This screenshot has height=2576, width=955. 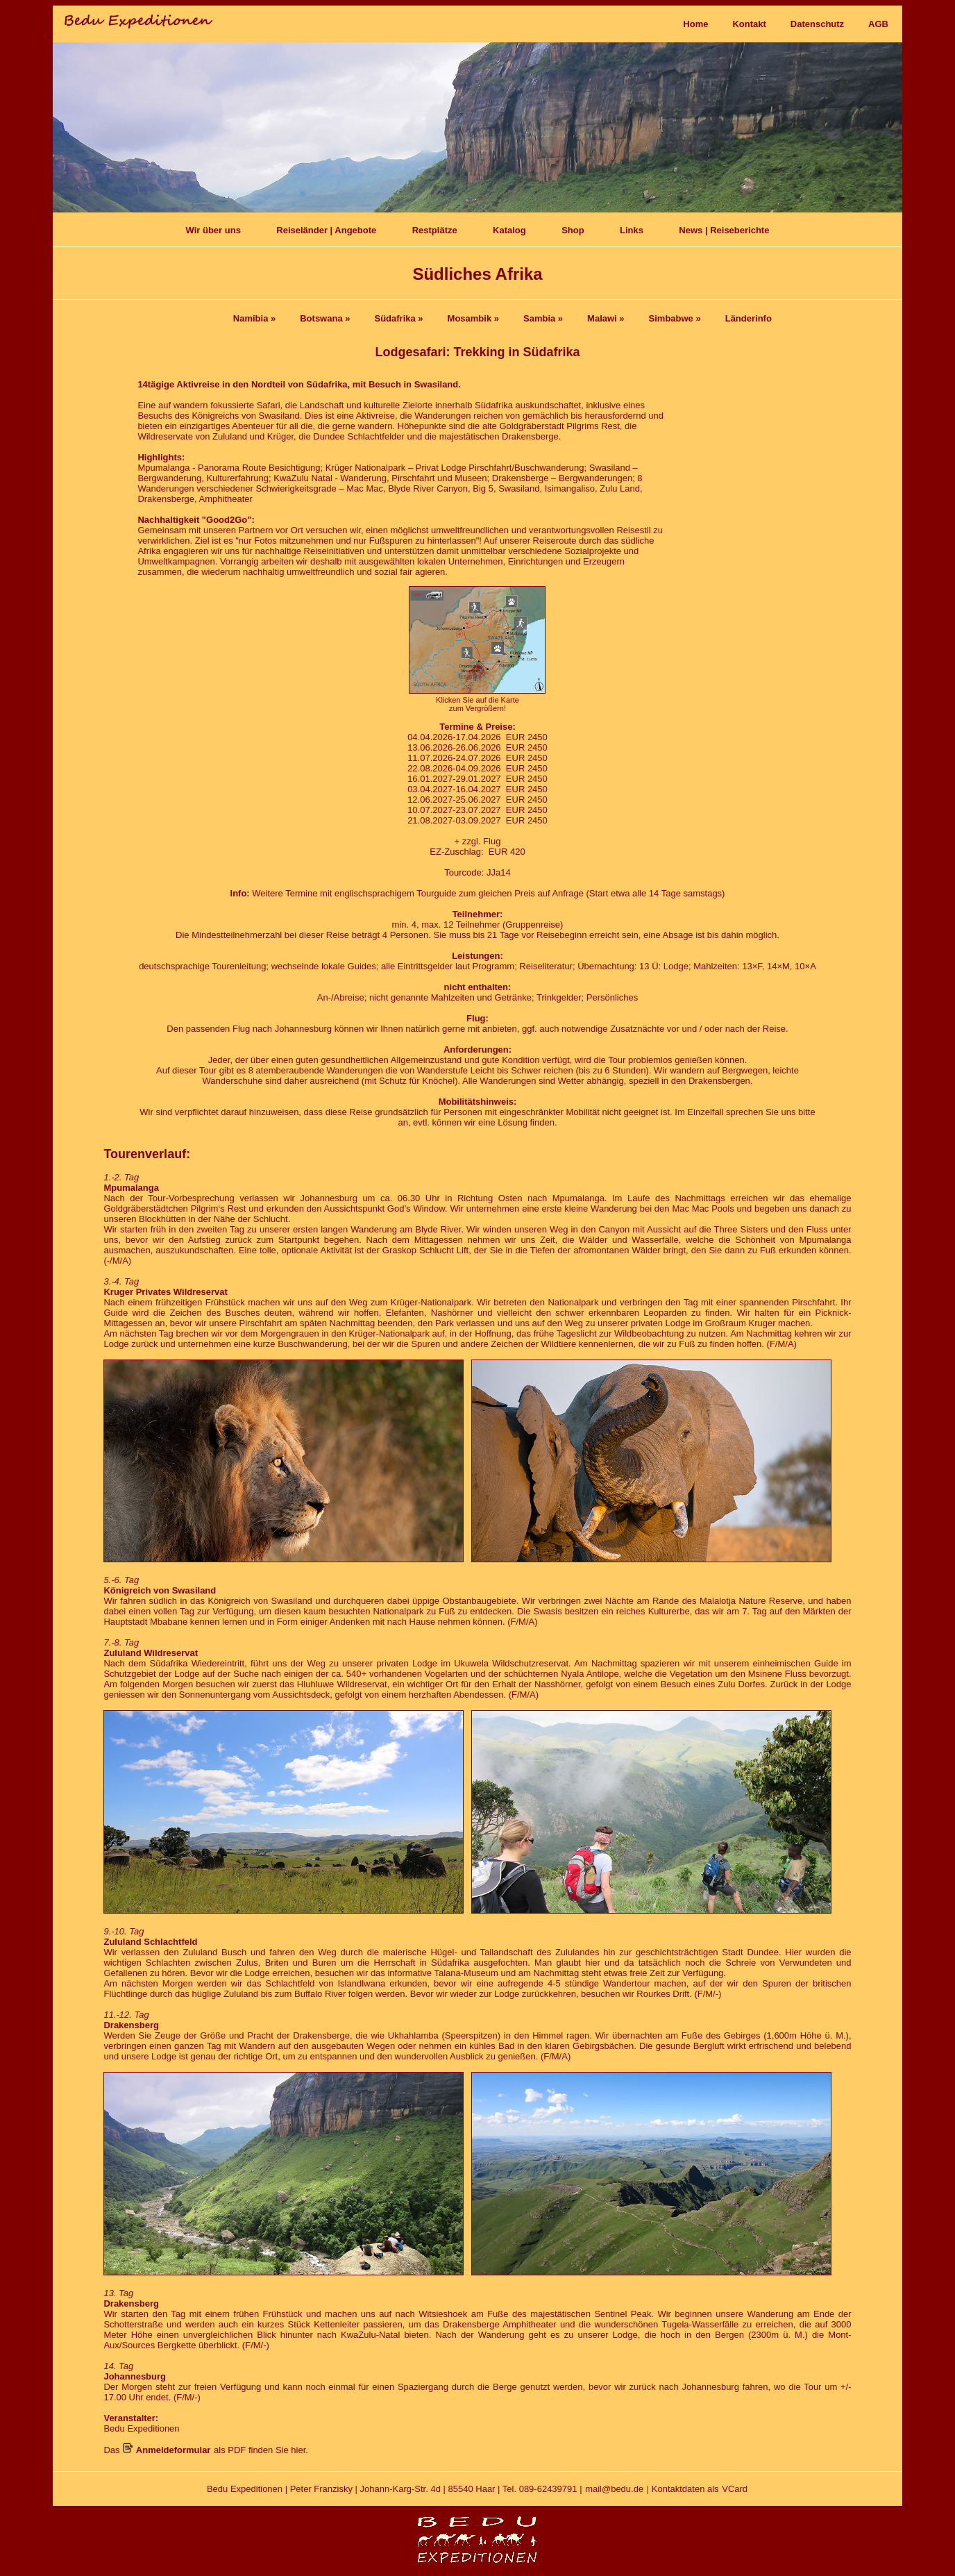 What do you see at coordinates (543, 318) in the screenshot?
I see `Sambia »` at bounding box center [543, 318].